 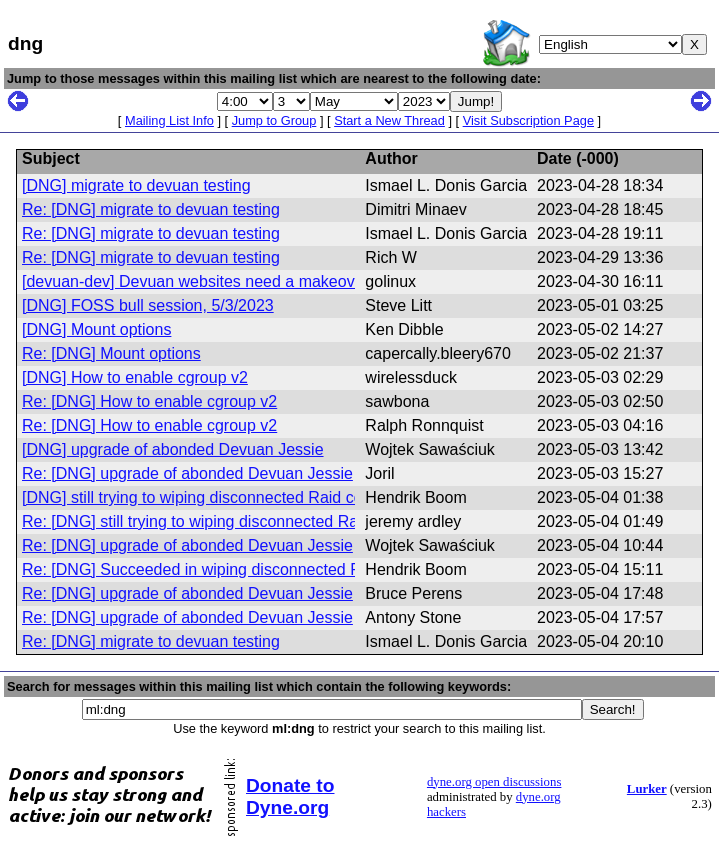 I want to click on [DNG] How to enable cgroup v2, so click(x=135, y=377).